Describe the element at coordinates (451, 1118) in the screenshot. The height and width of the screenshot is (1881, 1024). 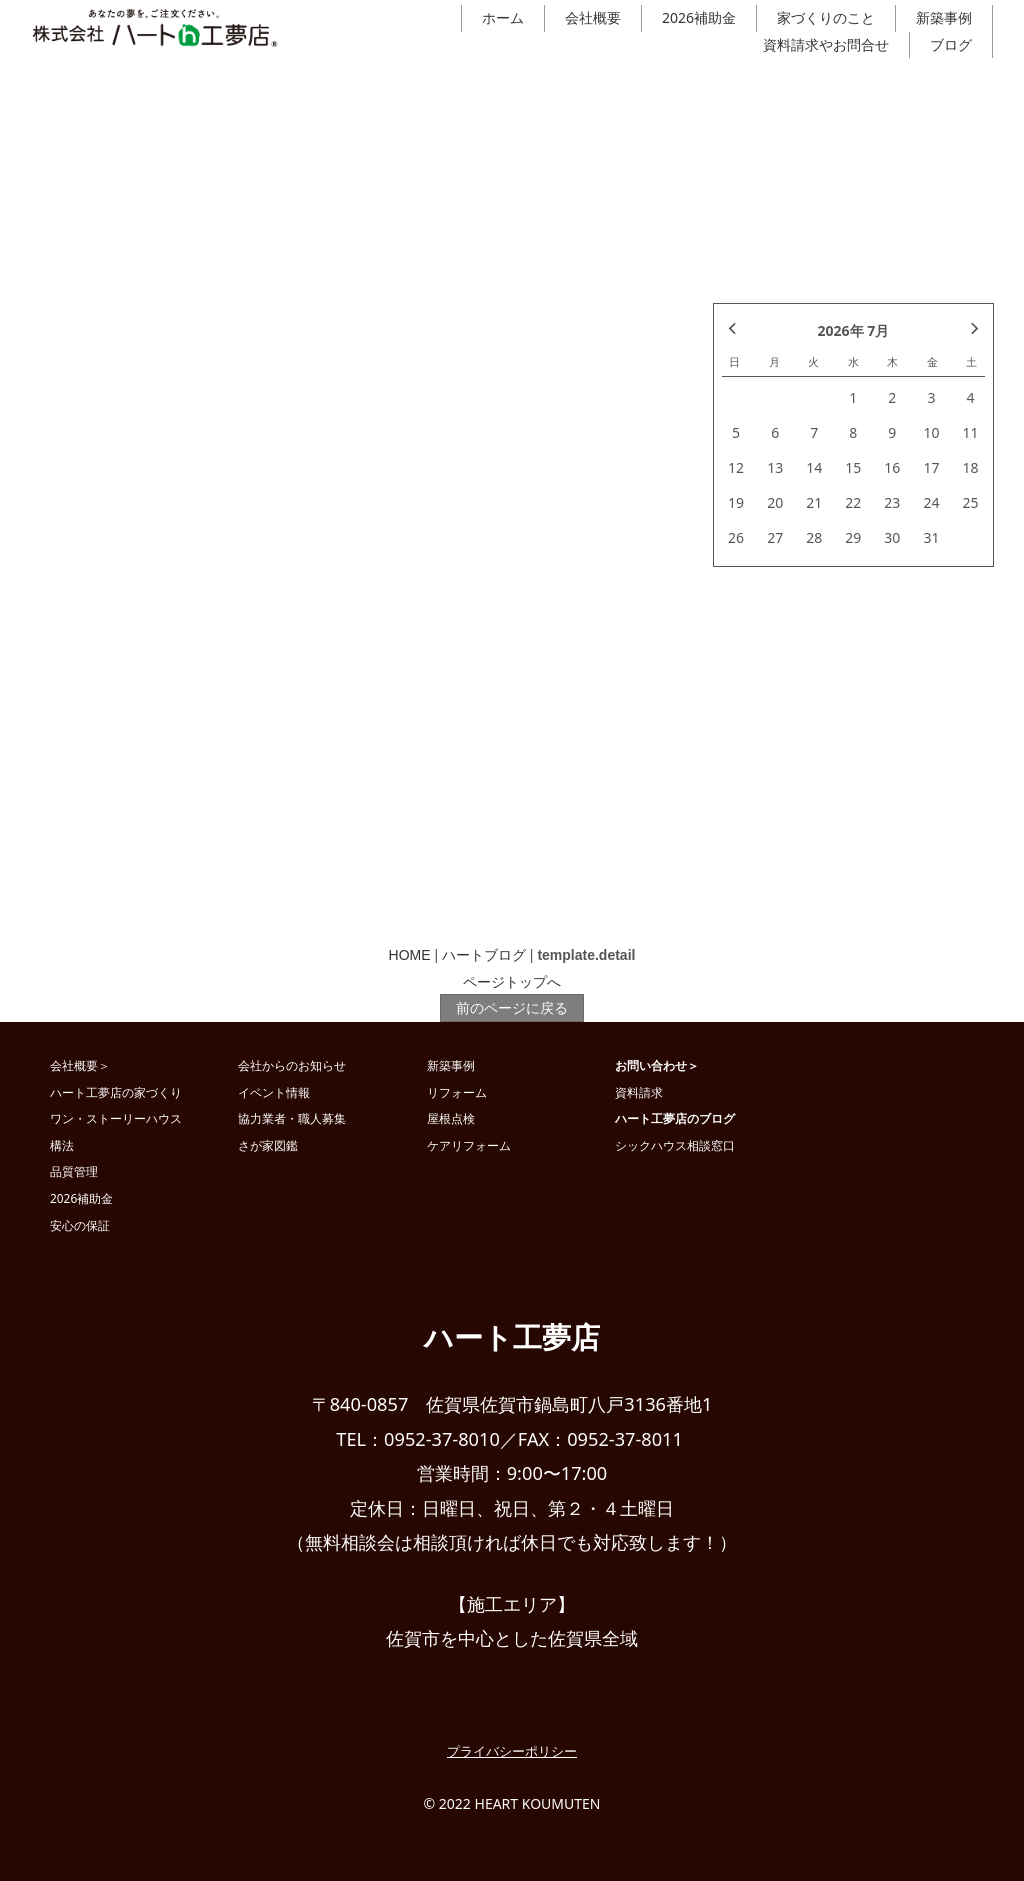
I see `屋根点検` at that location.